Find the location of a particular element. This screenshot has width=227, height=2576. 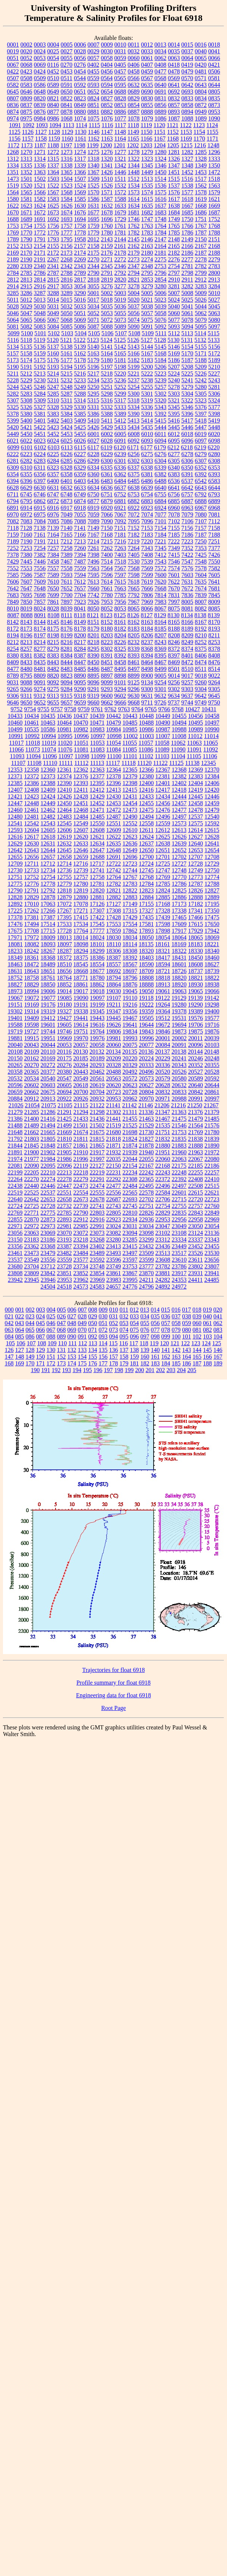

9296 is located at coordinates (134, 689).